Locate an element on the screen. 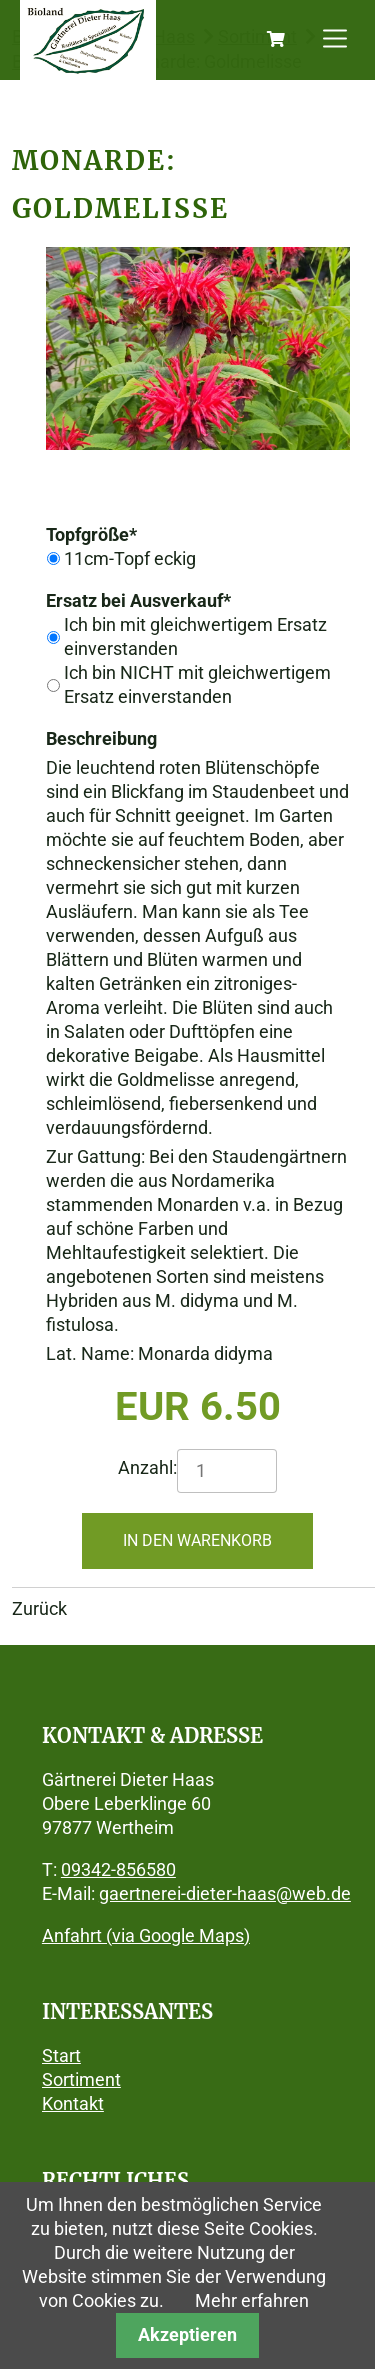 This screenshot has width=375, height=2369. Mehr erfahren is located at coordinates (252, 2300).